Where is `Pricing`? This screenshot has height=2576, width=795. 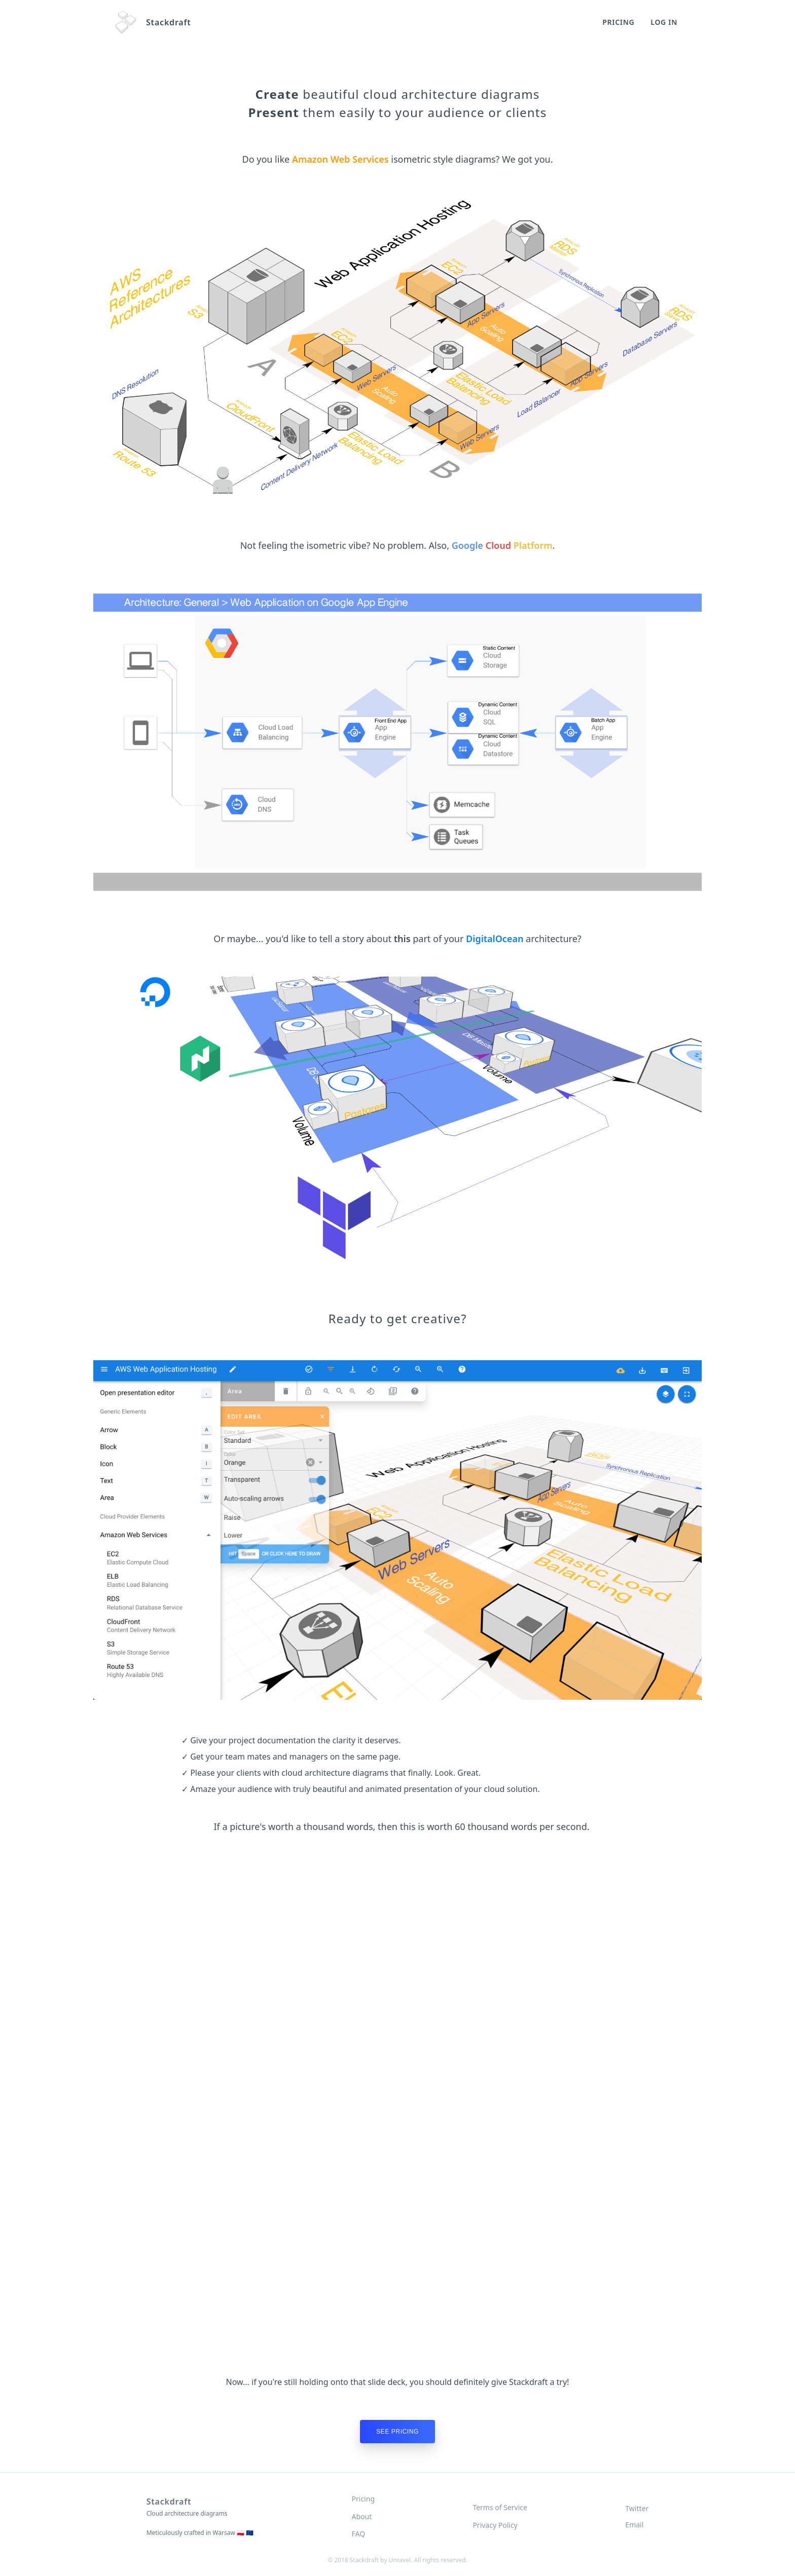 Pricing is located at coordinates (618, 22).